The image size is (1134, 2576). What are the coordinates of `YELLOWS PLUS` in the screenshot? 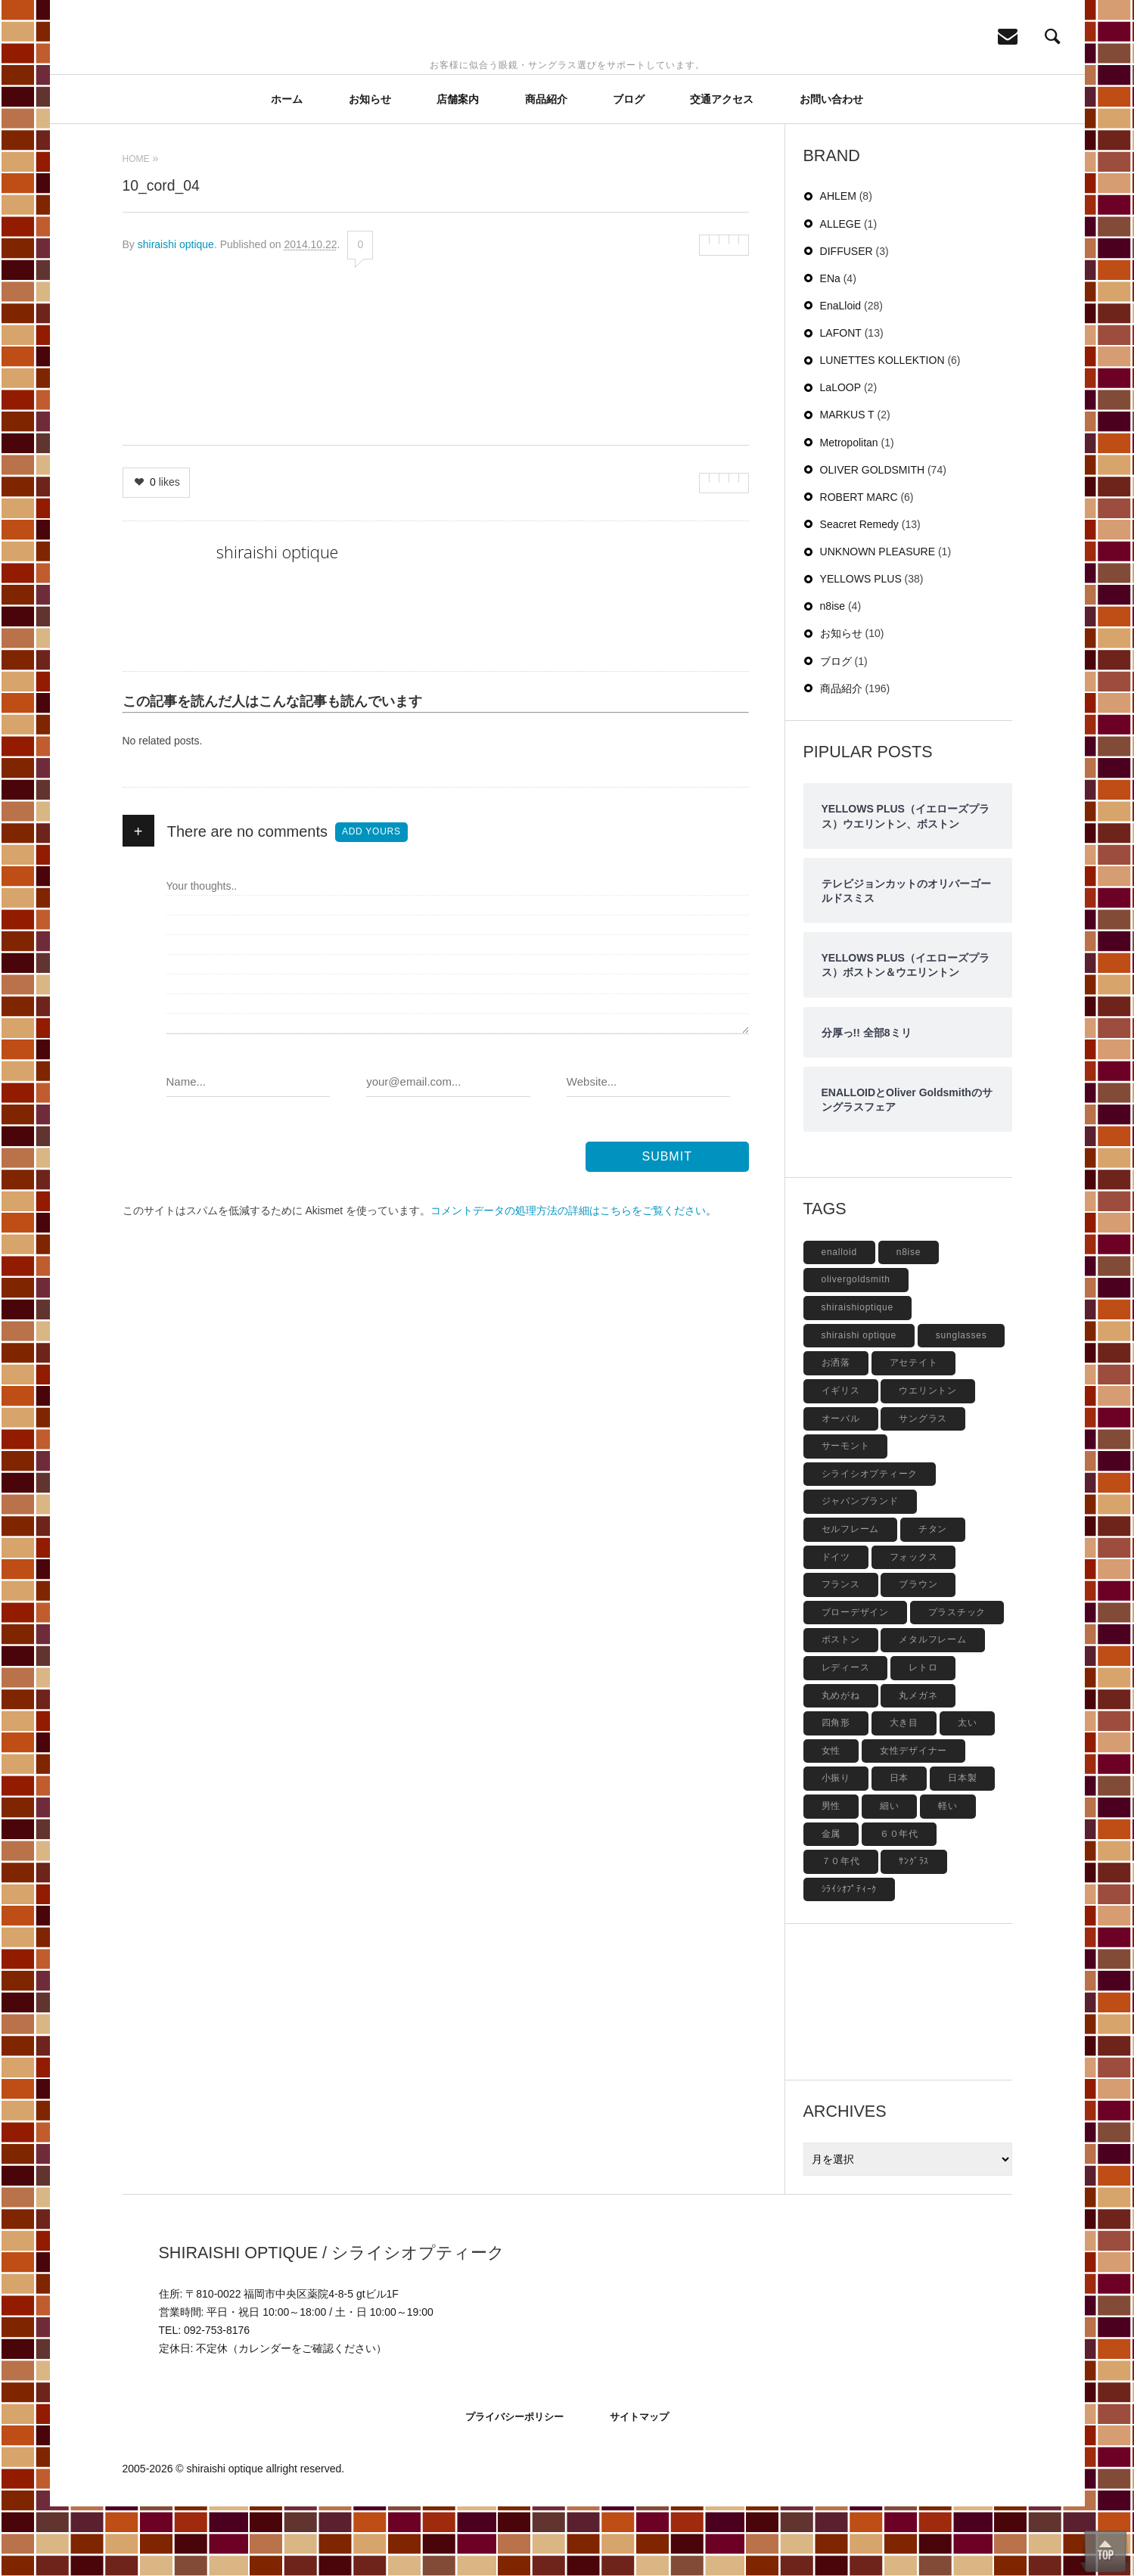 It's located at (861, 648).